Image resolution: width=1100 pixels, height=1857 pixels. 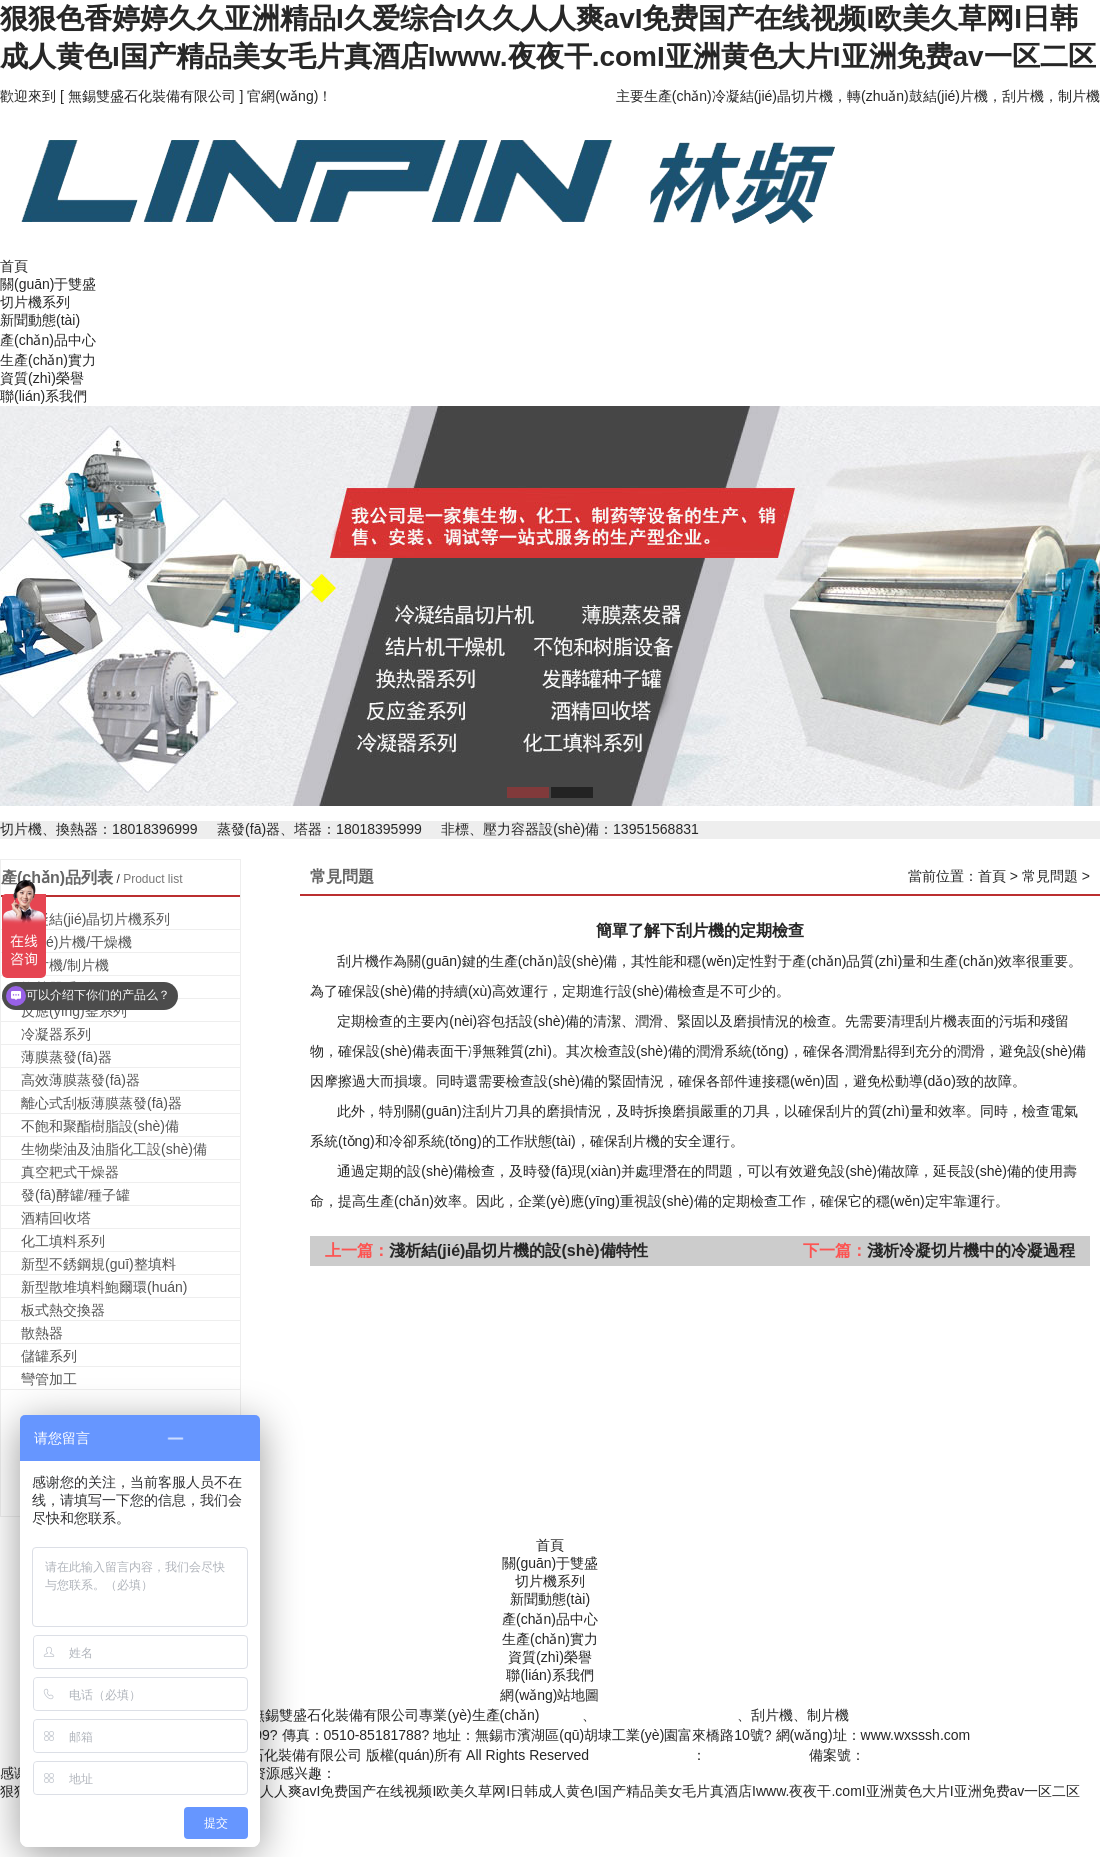 I want to click on 資質(zhì)榮譽, so click(x=42, y=378).